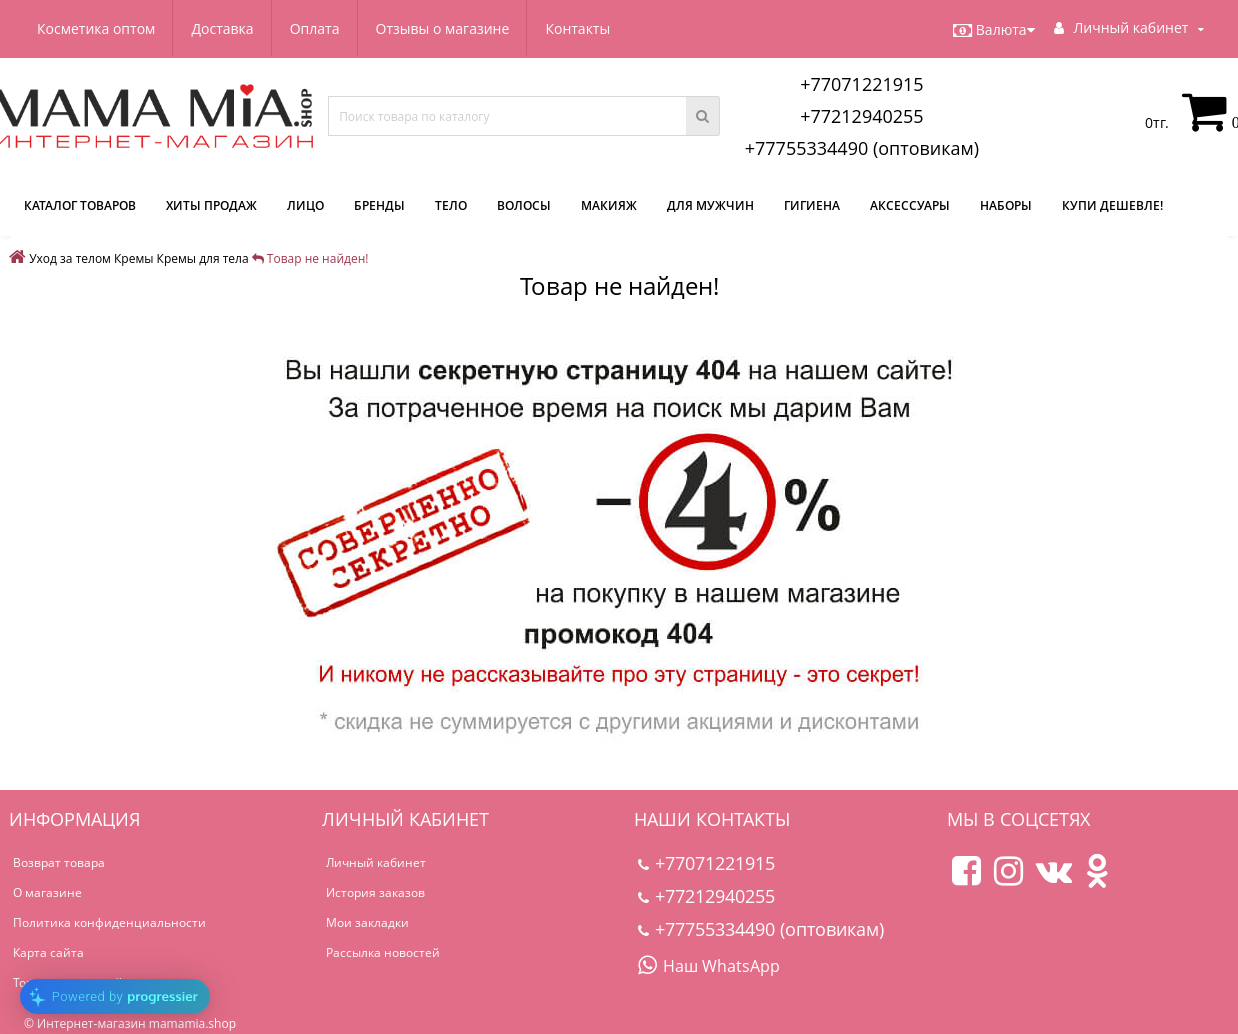 The image size is (1238, 1034). I want to click on Кремы, so click(133, 258).